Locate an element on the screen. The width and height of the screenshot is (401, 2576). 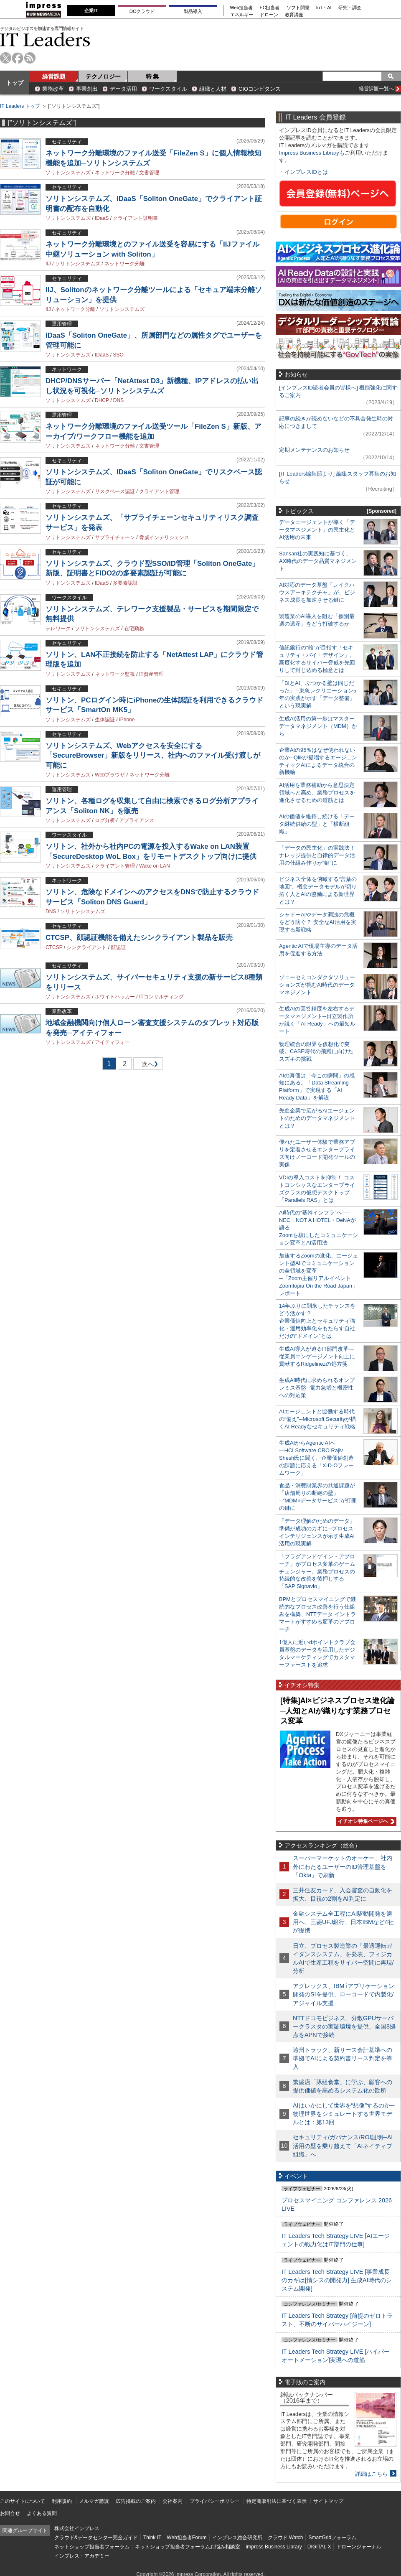
CTCSP is located at coordinates (54, 947).